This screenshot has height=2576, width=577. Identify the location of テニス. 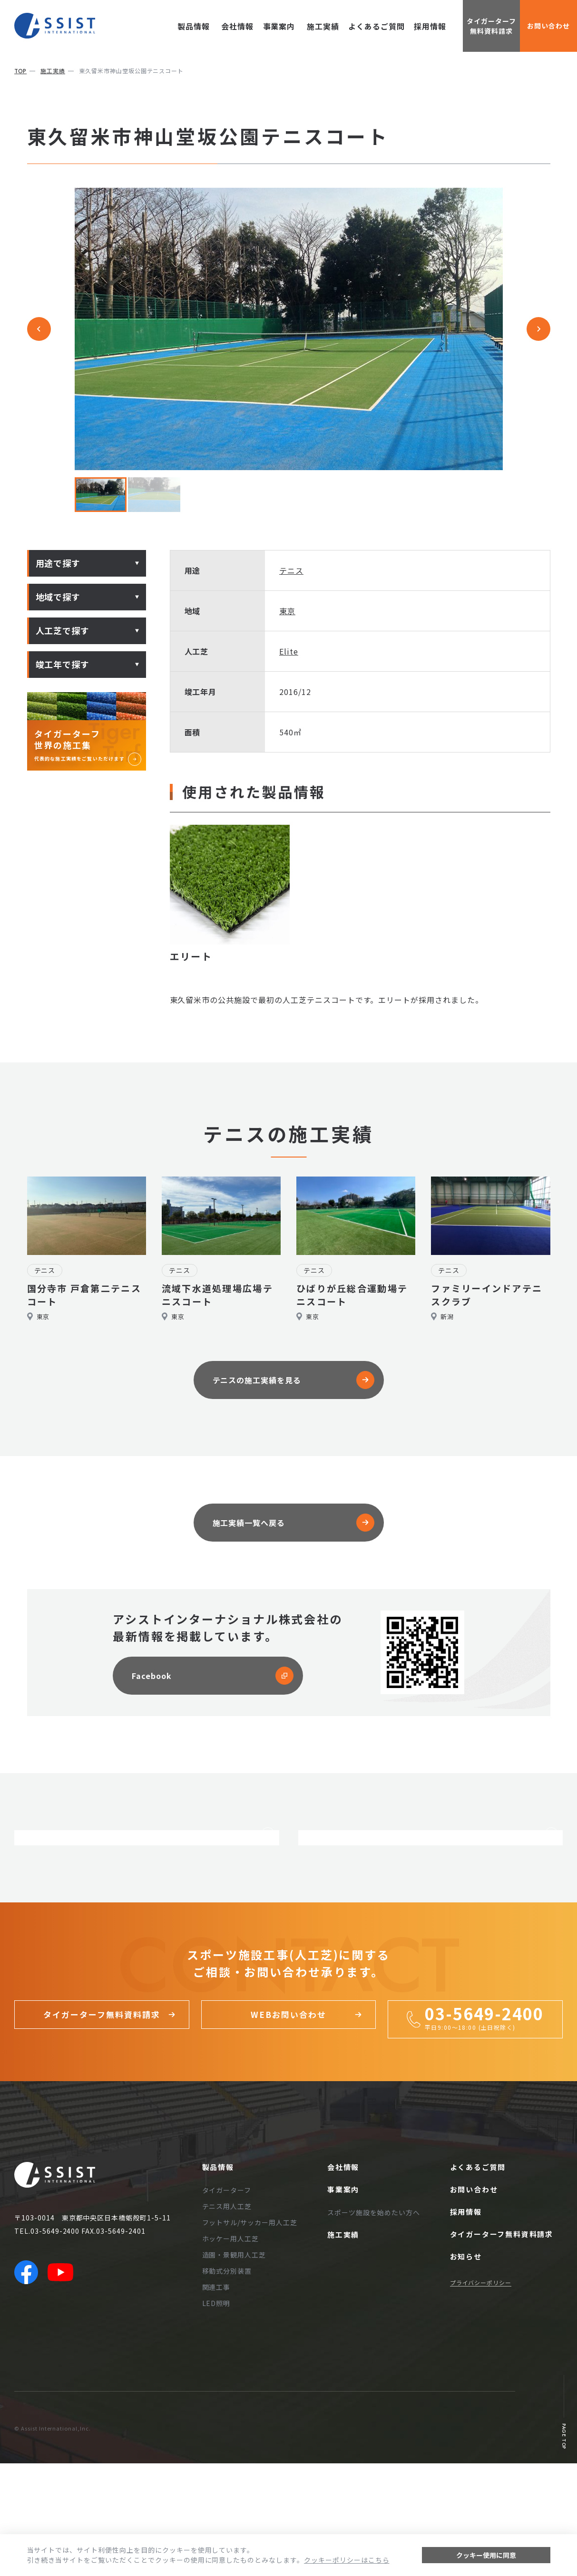
(291, 570).